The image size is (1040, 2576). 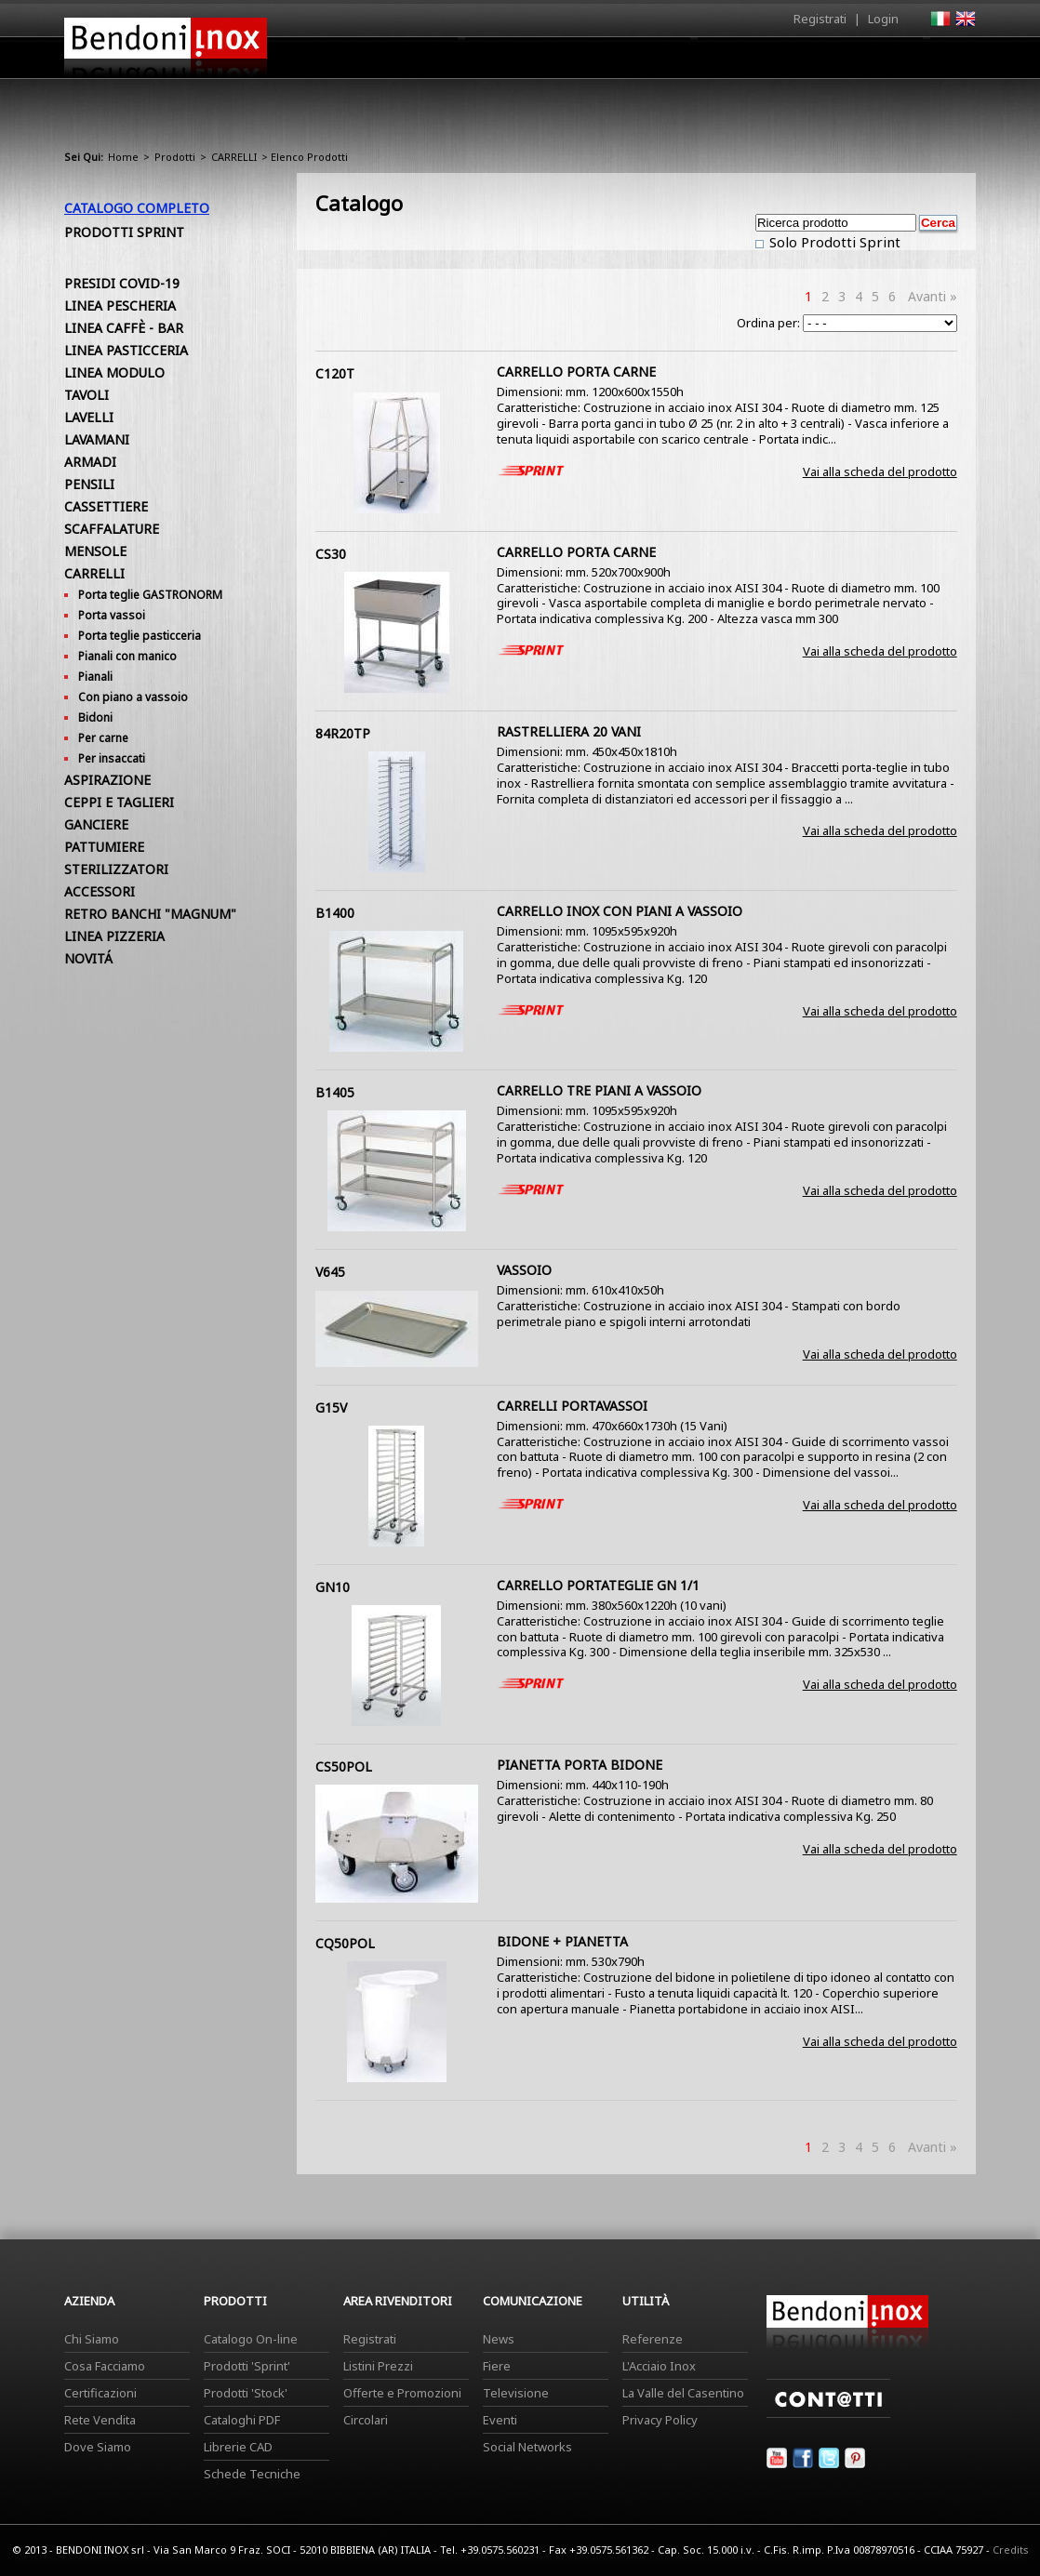 What do you see at coordinates (402, 2392) in the screenshot?
I see `Offerte e Promozioni` at bounding box center [402, 2392].